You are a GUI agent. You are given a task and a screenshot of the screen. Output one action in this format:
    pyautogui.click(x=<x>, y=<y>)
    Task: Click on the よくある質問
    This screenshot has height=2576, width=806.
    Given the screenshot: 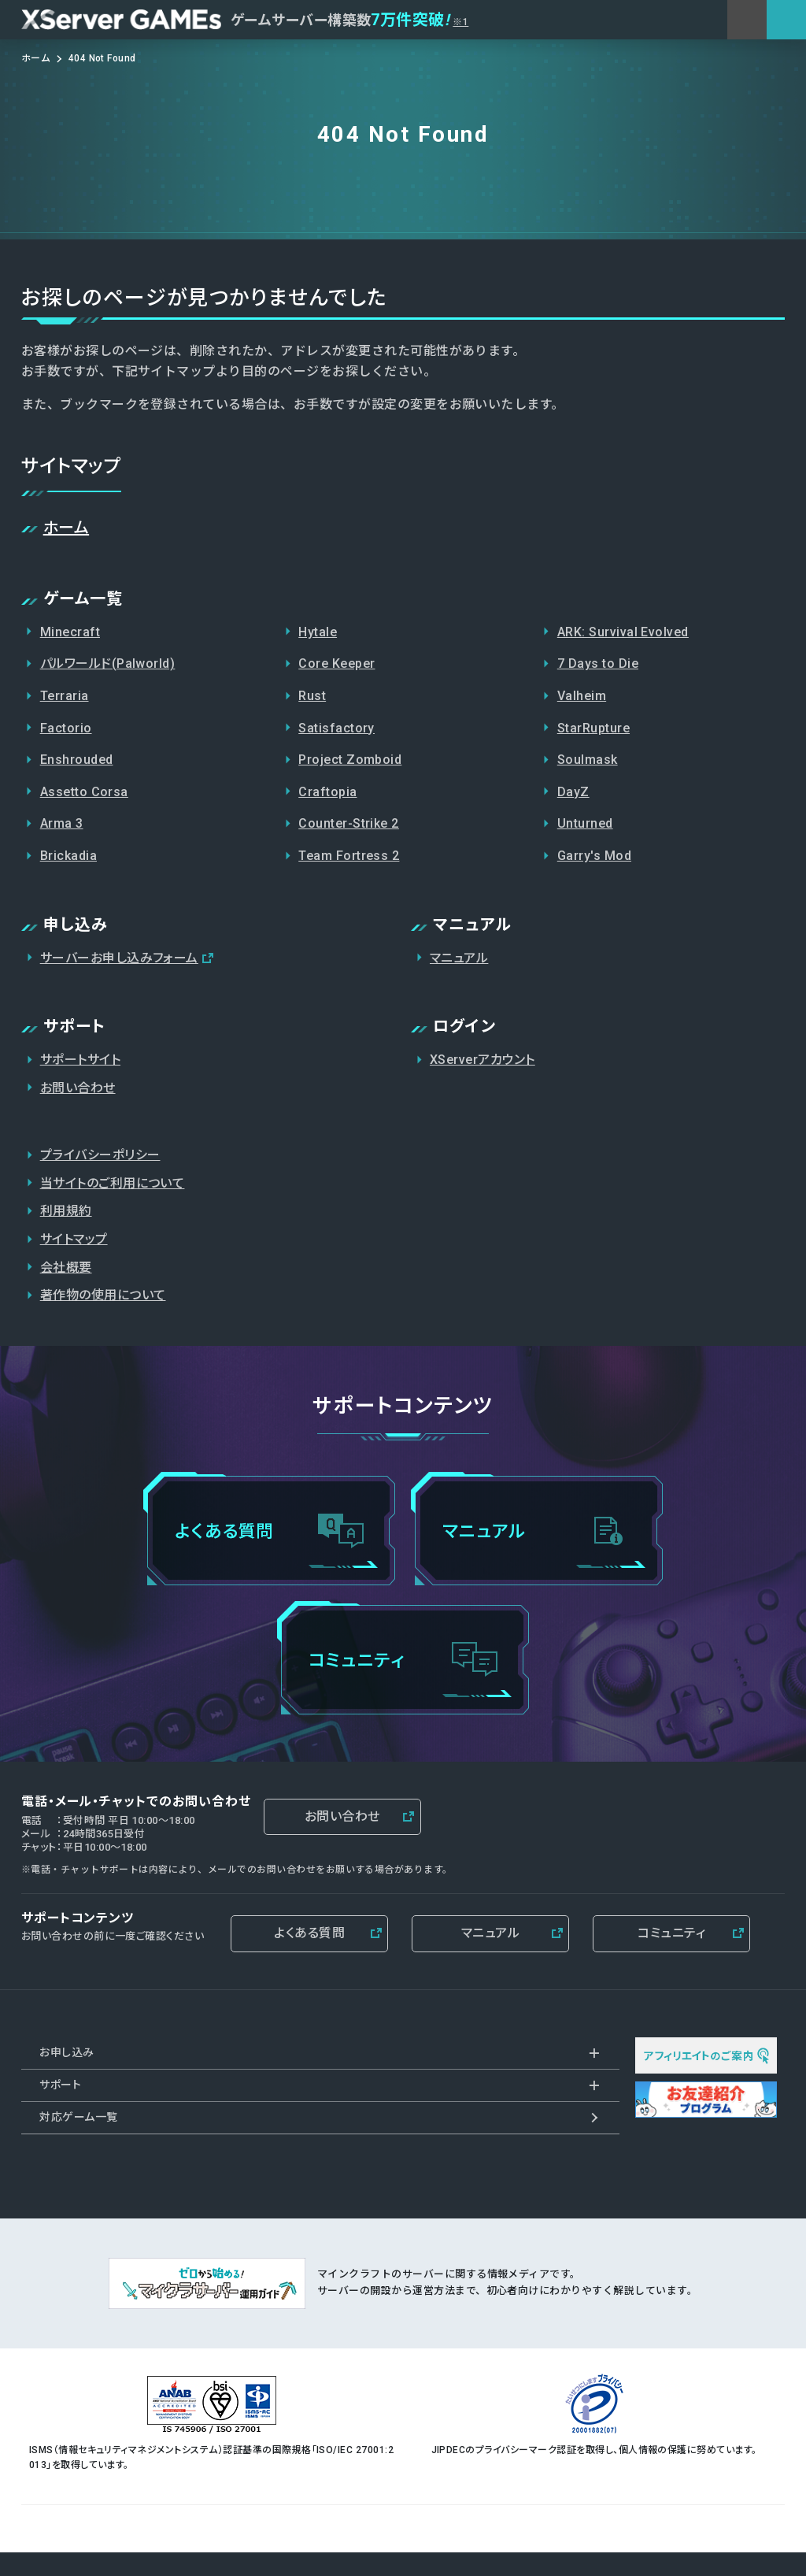 What is the action you would take?
    pyautogui.click(x=309, y=1933)
    